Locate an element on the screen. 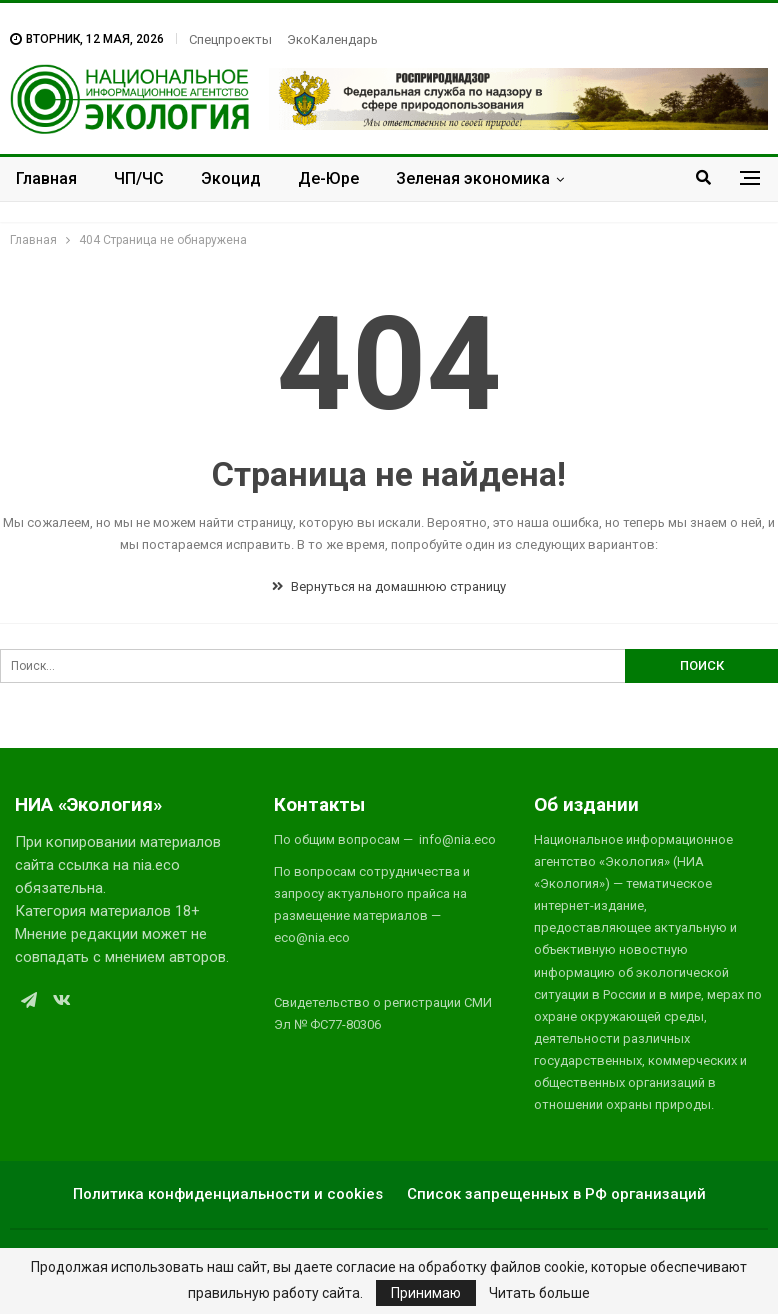  Зеленая экономика is located at coordinates (473, 178).